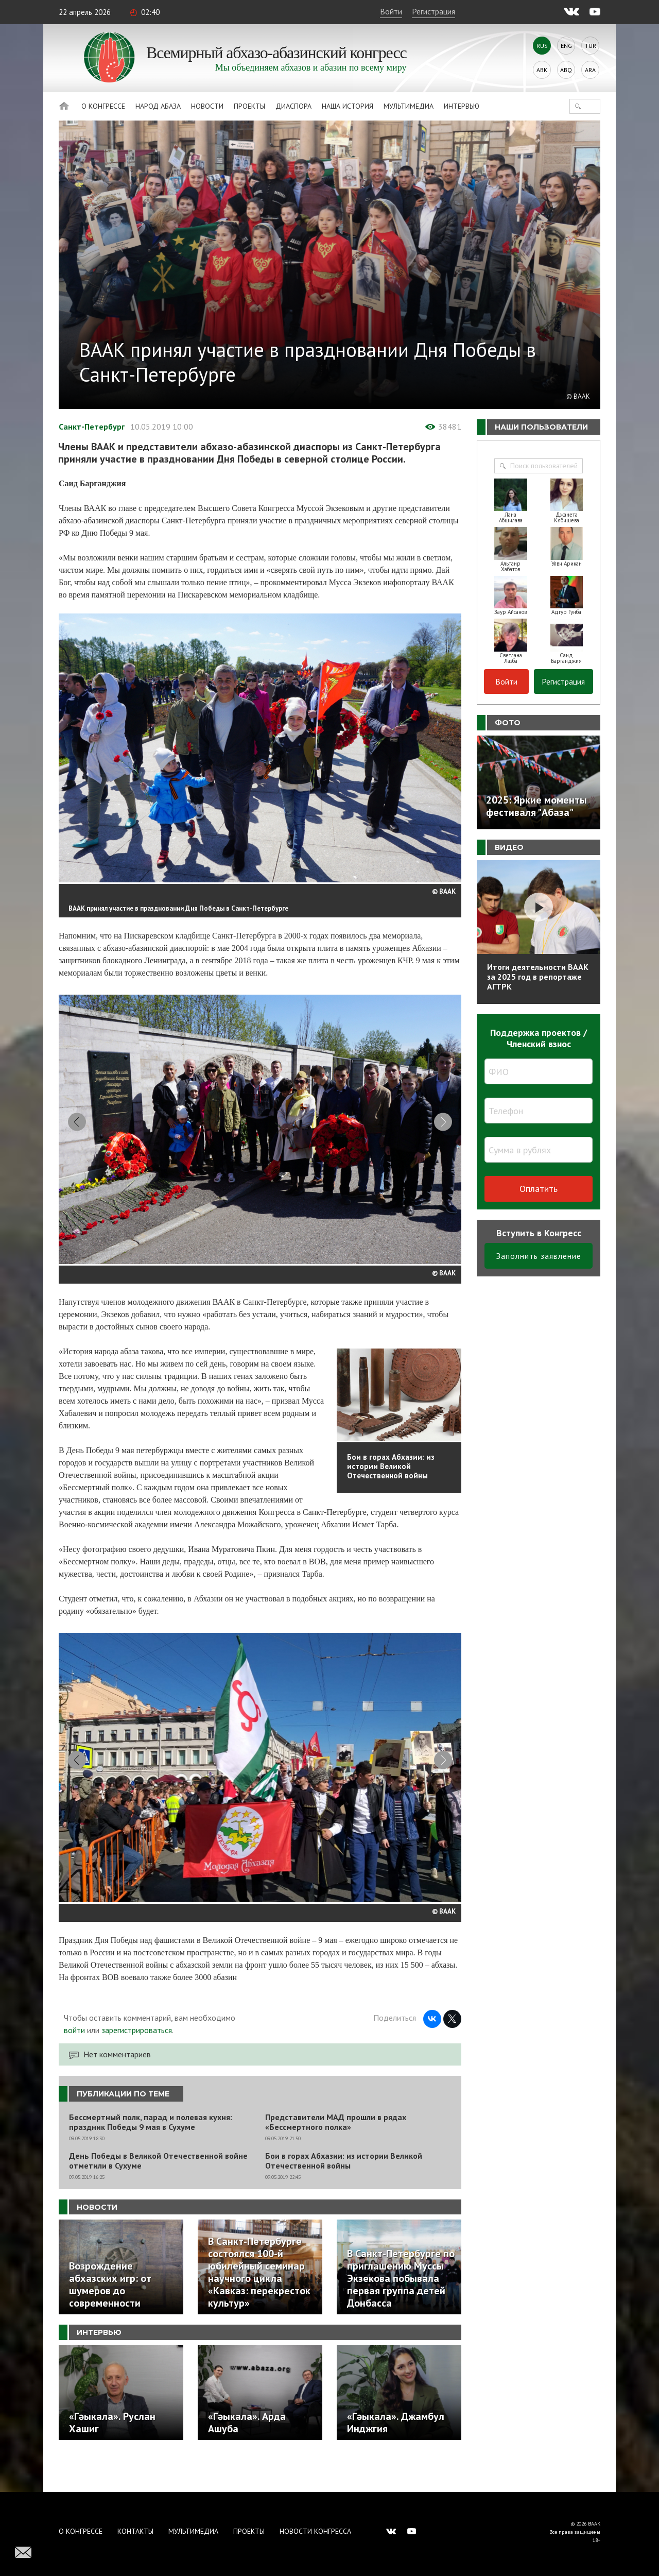  Describe the element at coordinates (158, 2192) in the screenshot. I see `День Победы в Великой Отечественной войне отметили в Сухуме` at that location.